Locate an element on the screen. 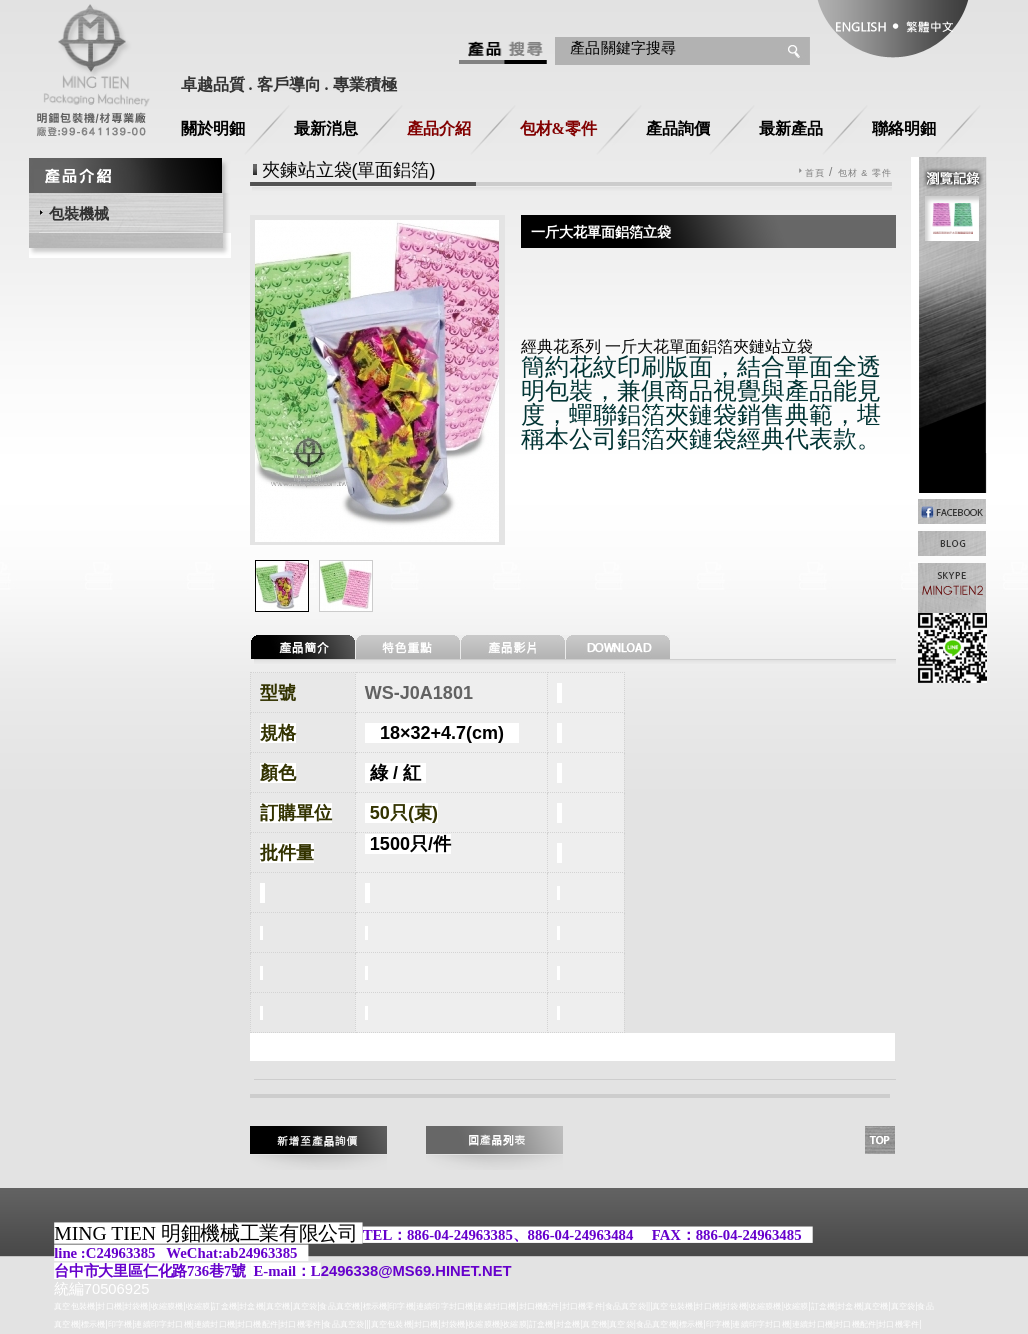 The image size is (1028, 1334). 聯絡明鈿 is located at coordinates (904, 128).